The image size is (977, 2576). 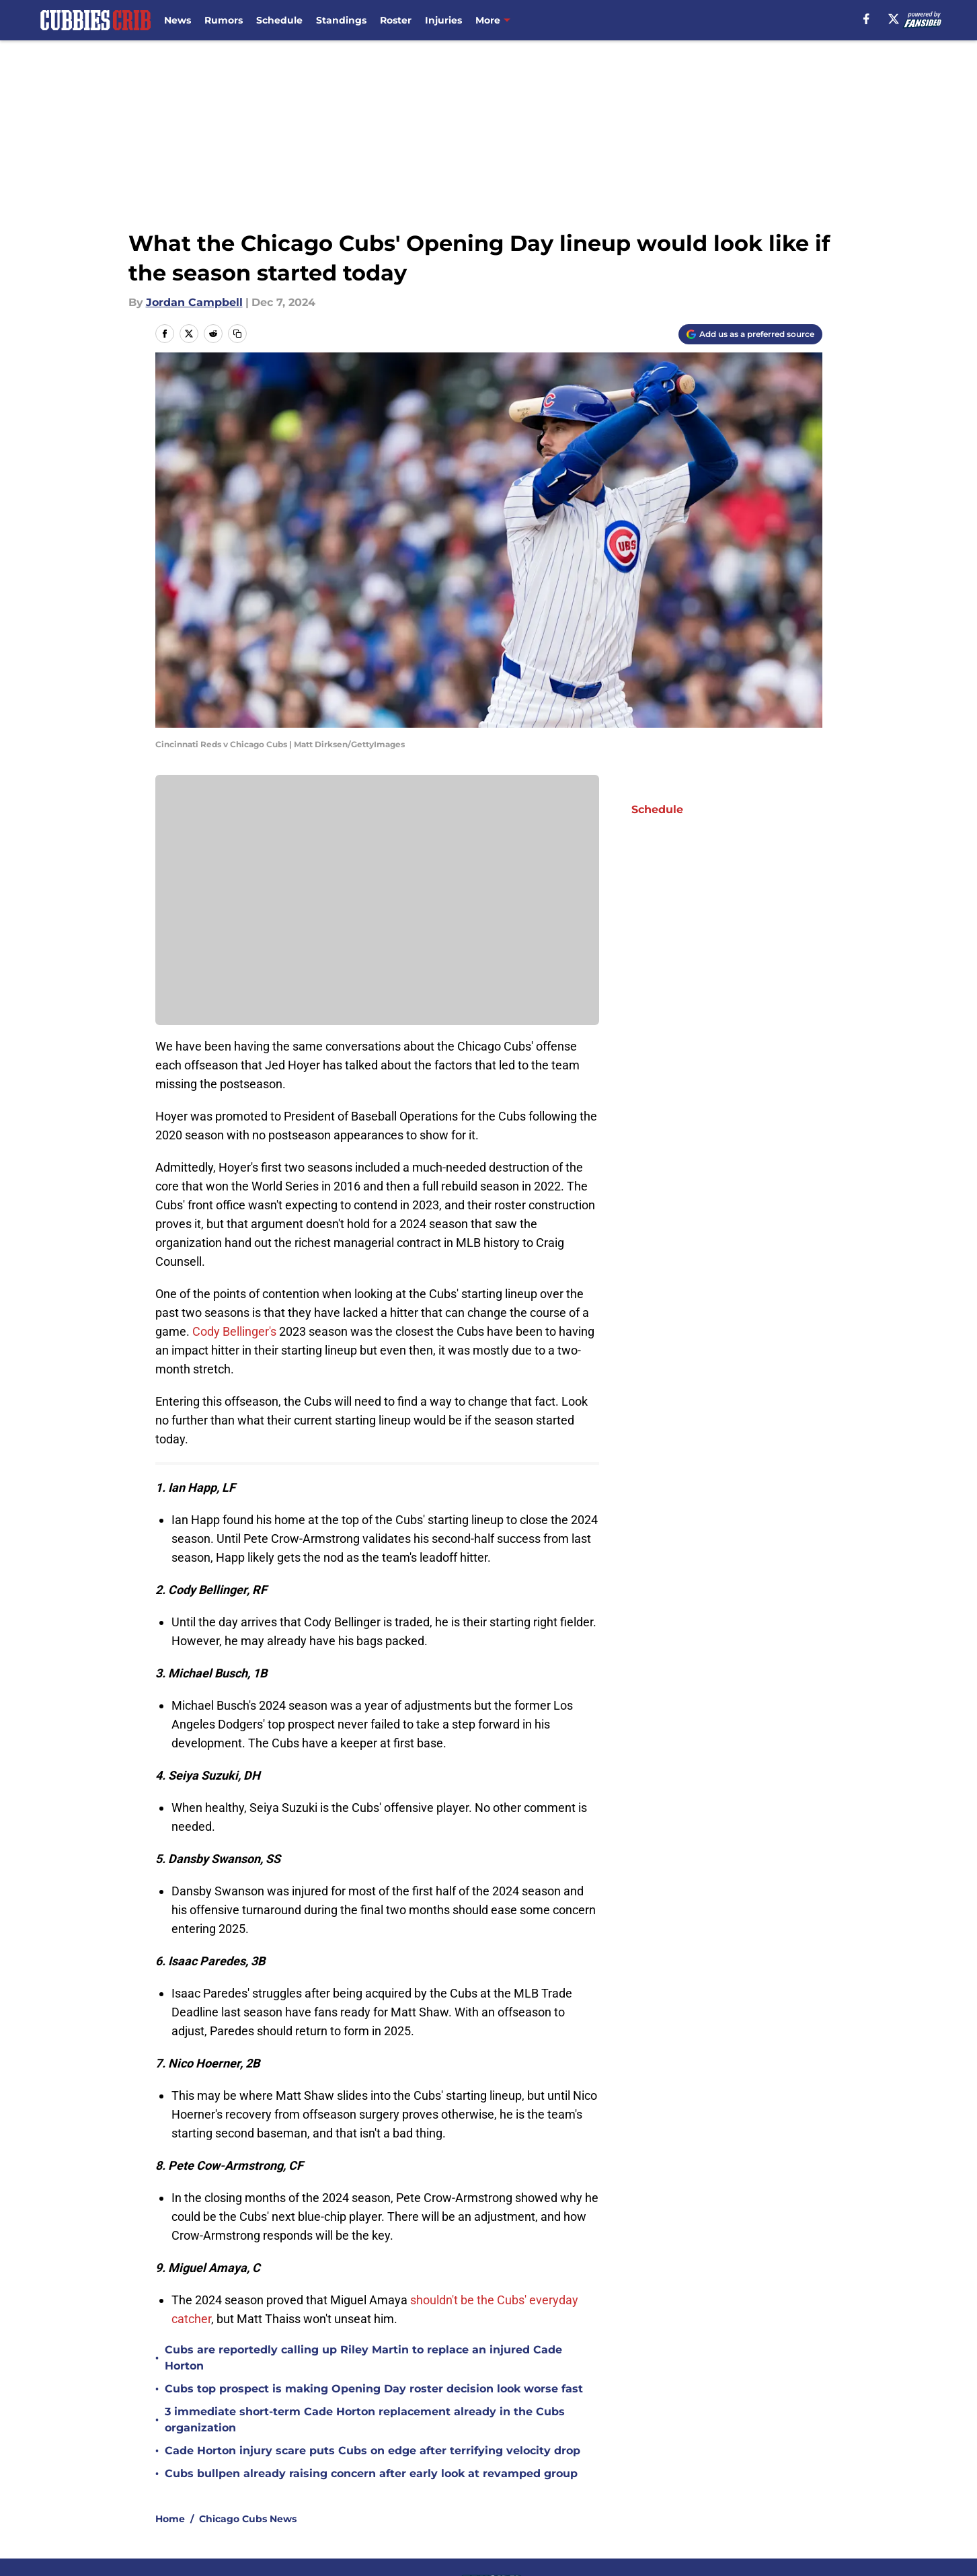 What do you see at coordinates (170, 2519) in the screenshot?
I see `Home` at bounding box center [170, 2519].